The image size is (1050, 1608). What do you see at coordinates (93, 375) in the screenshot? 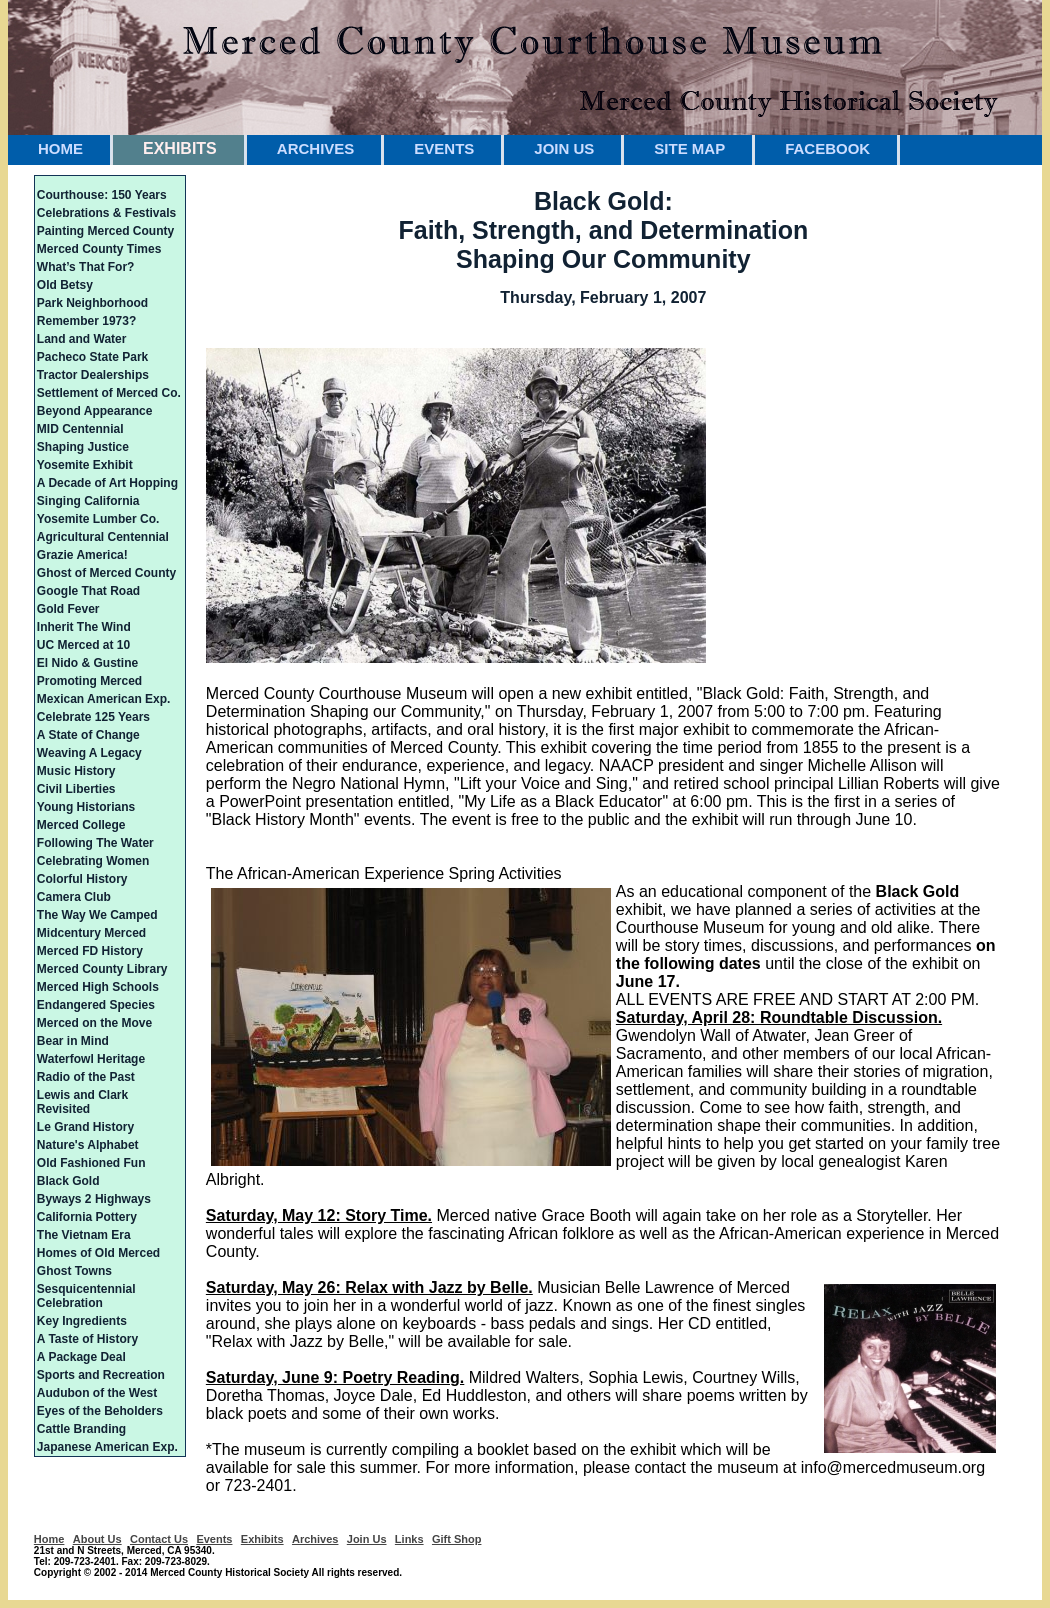
I see `Tractor Dealerships` at bounding box center [93, 375].